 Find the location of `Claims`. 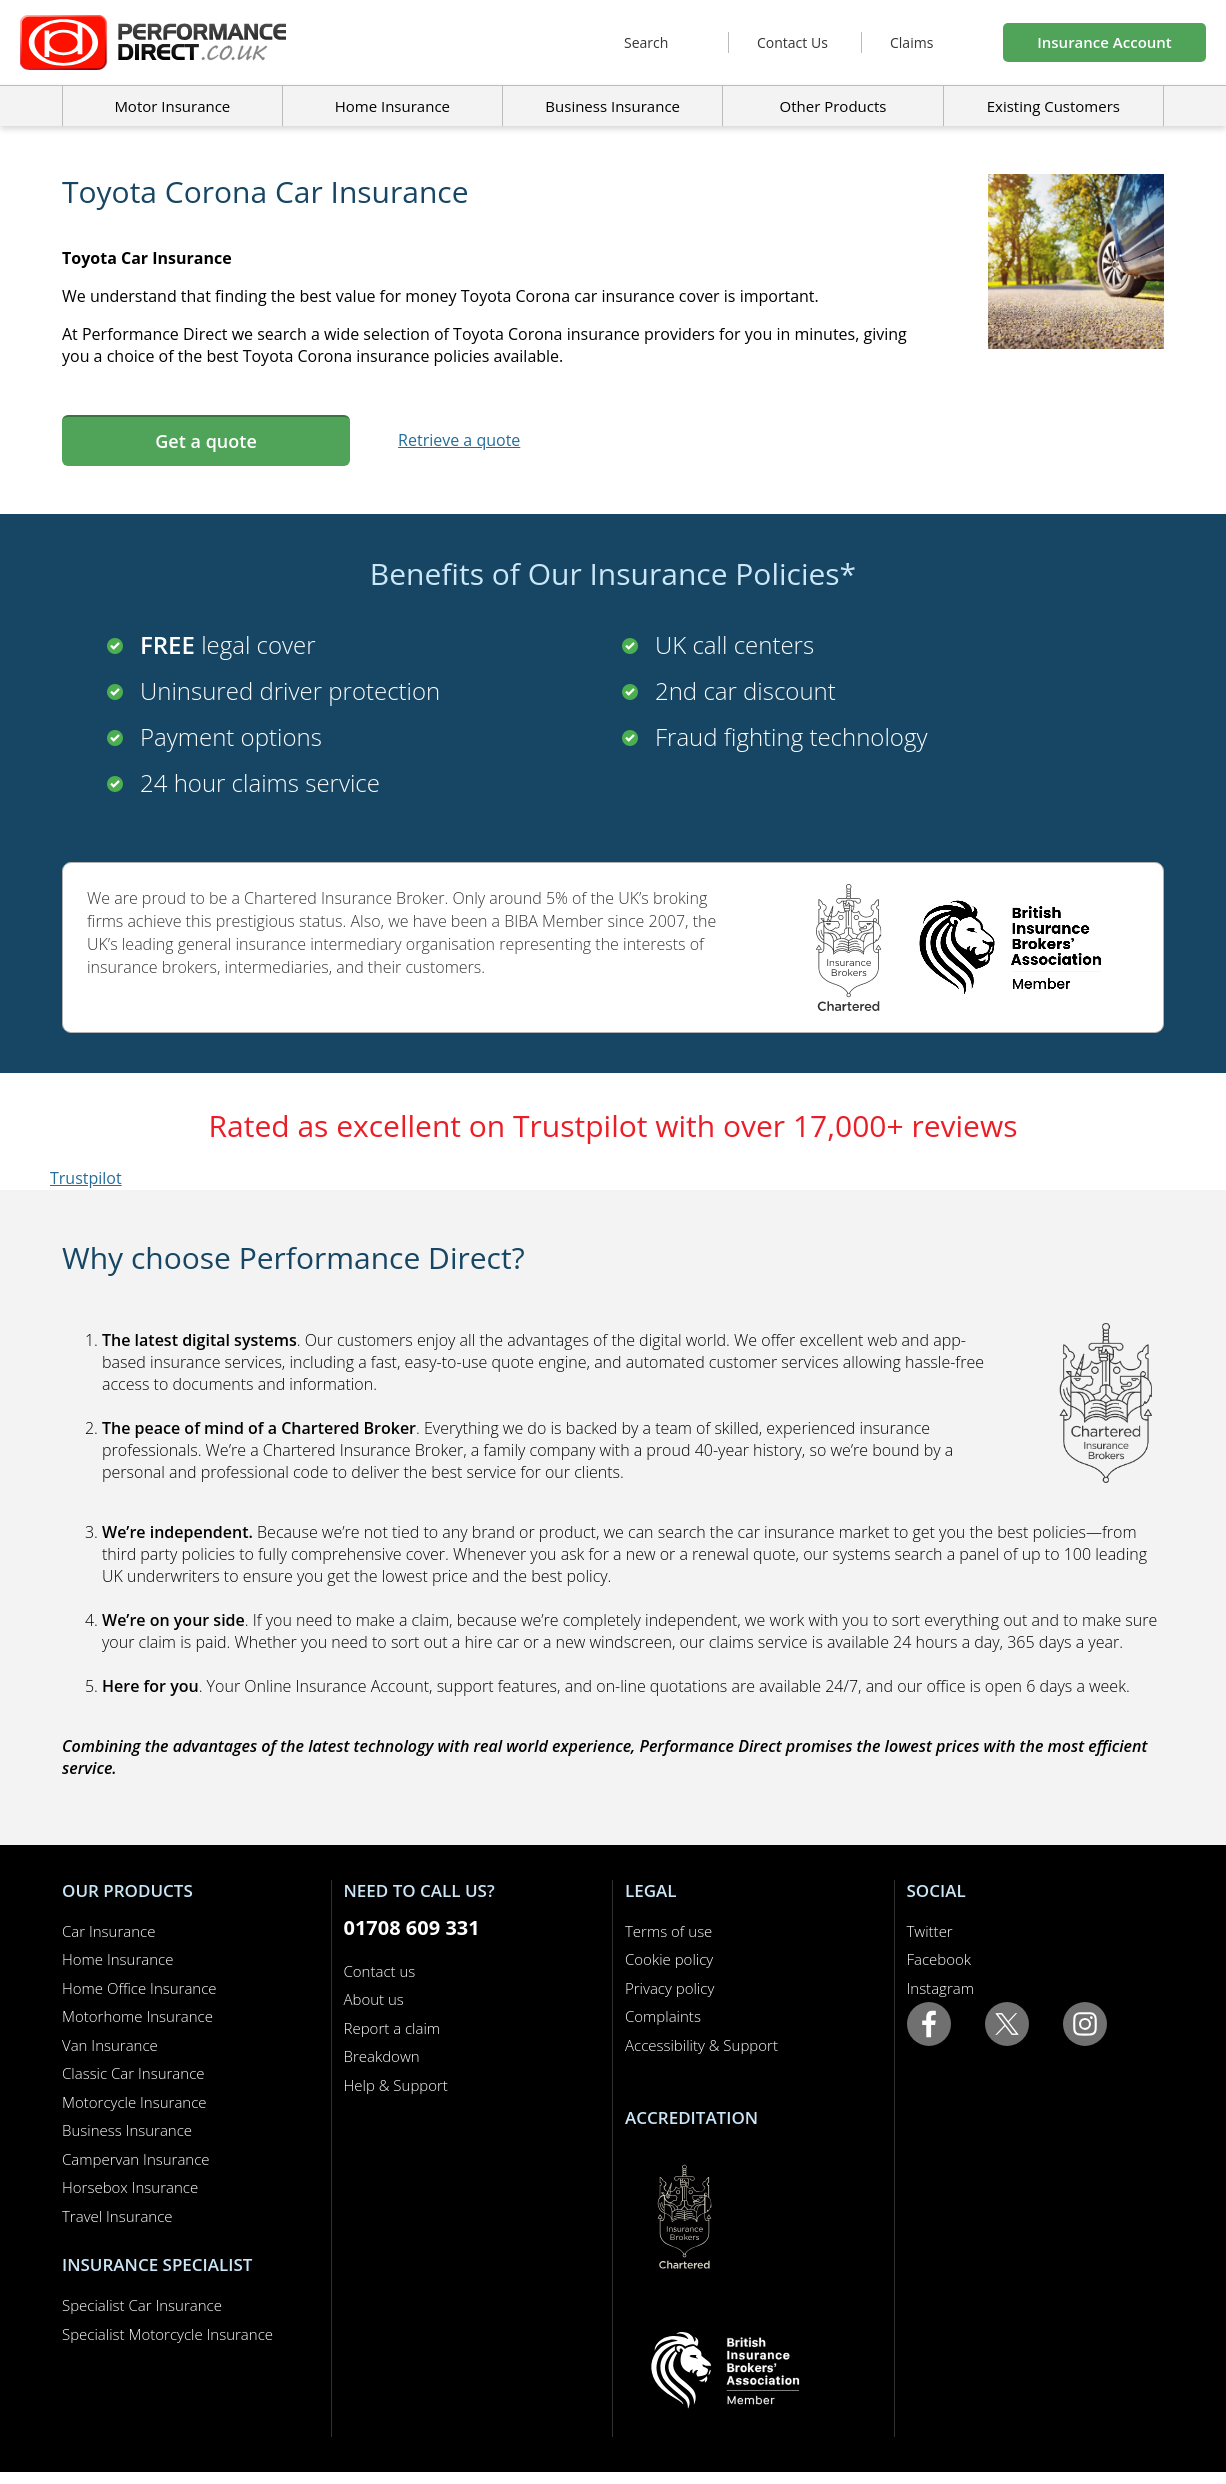

Claims is located at coordinates (911, 42).